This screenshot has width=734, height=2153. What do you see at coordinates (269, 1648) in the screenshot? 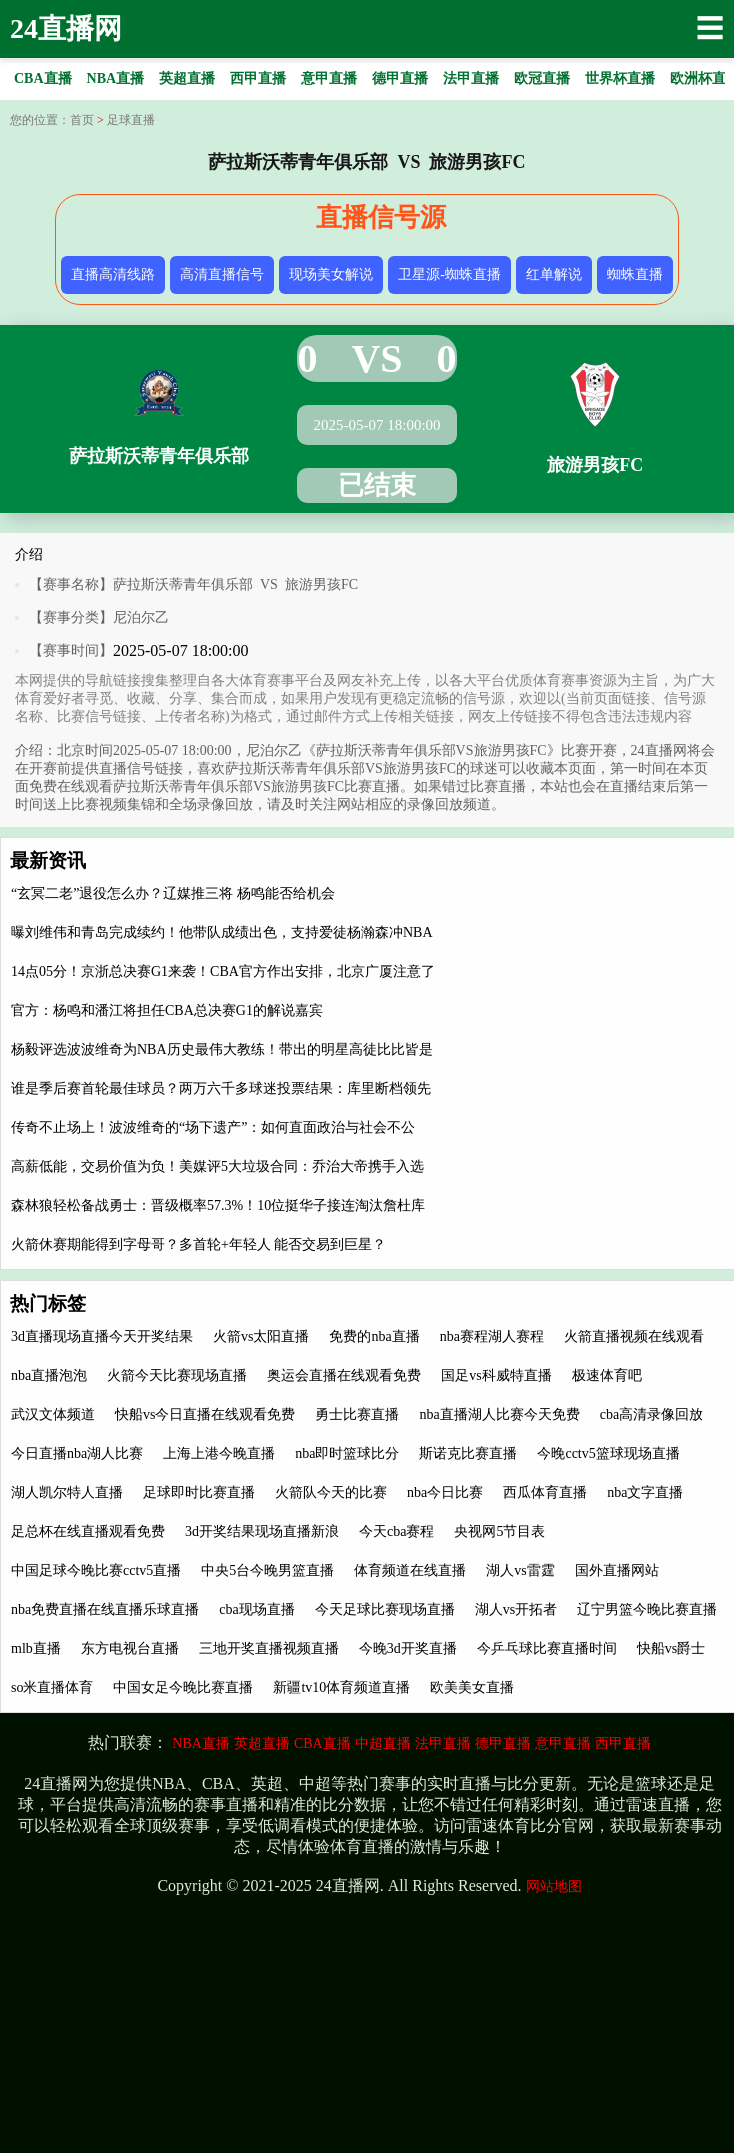
I see `三地开奖直播视频直播` at bounding box center [269, 1648].